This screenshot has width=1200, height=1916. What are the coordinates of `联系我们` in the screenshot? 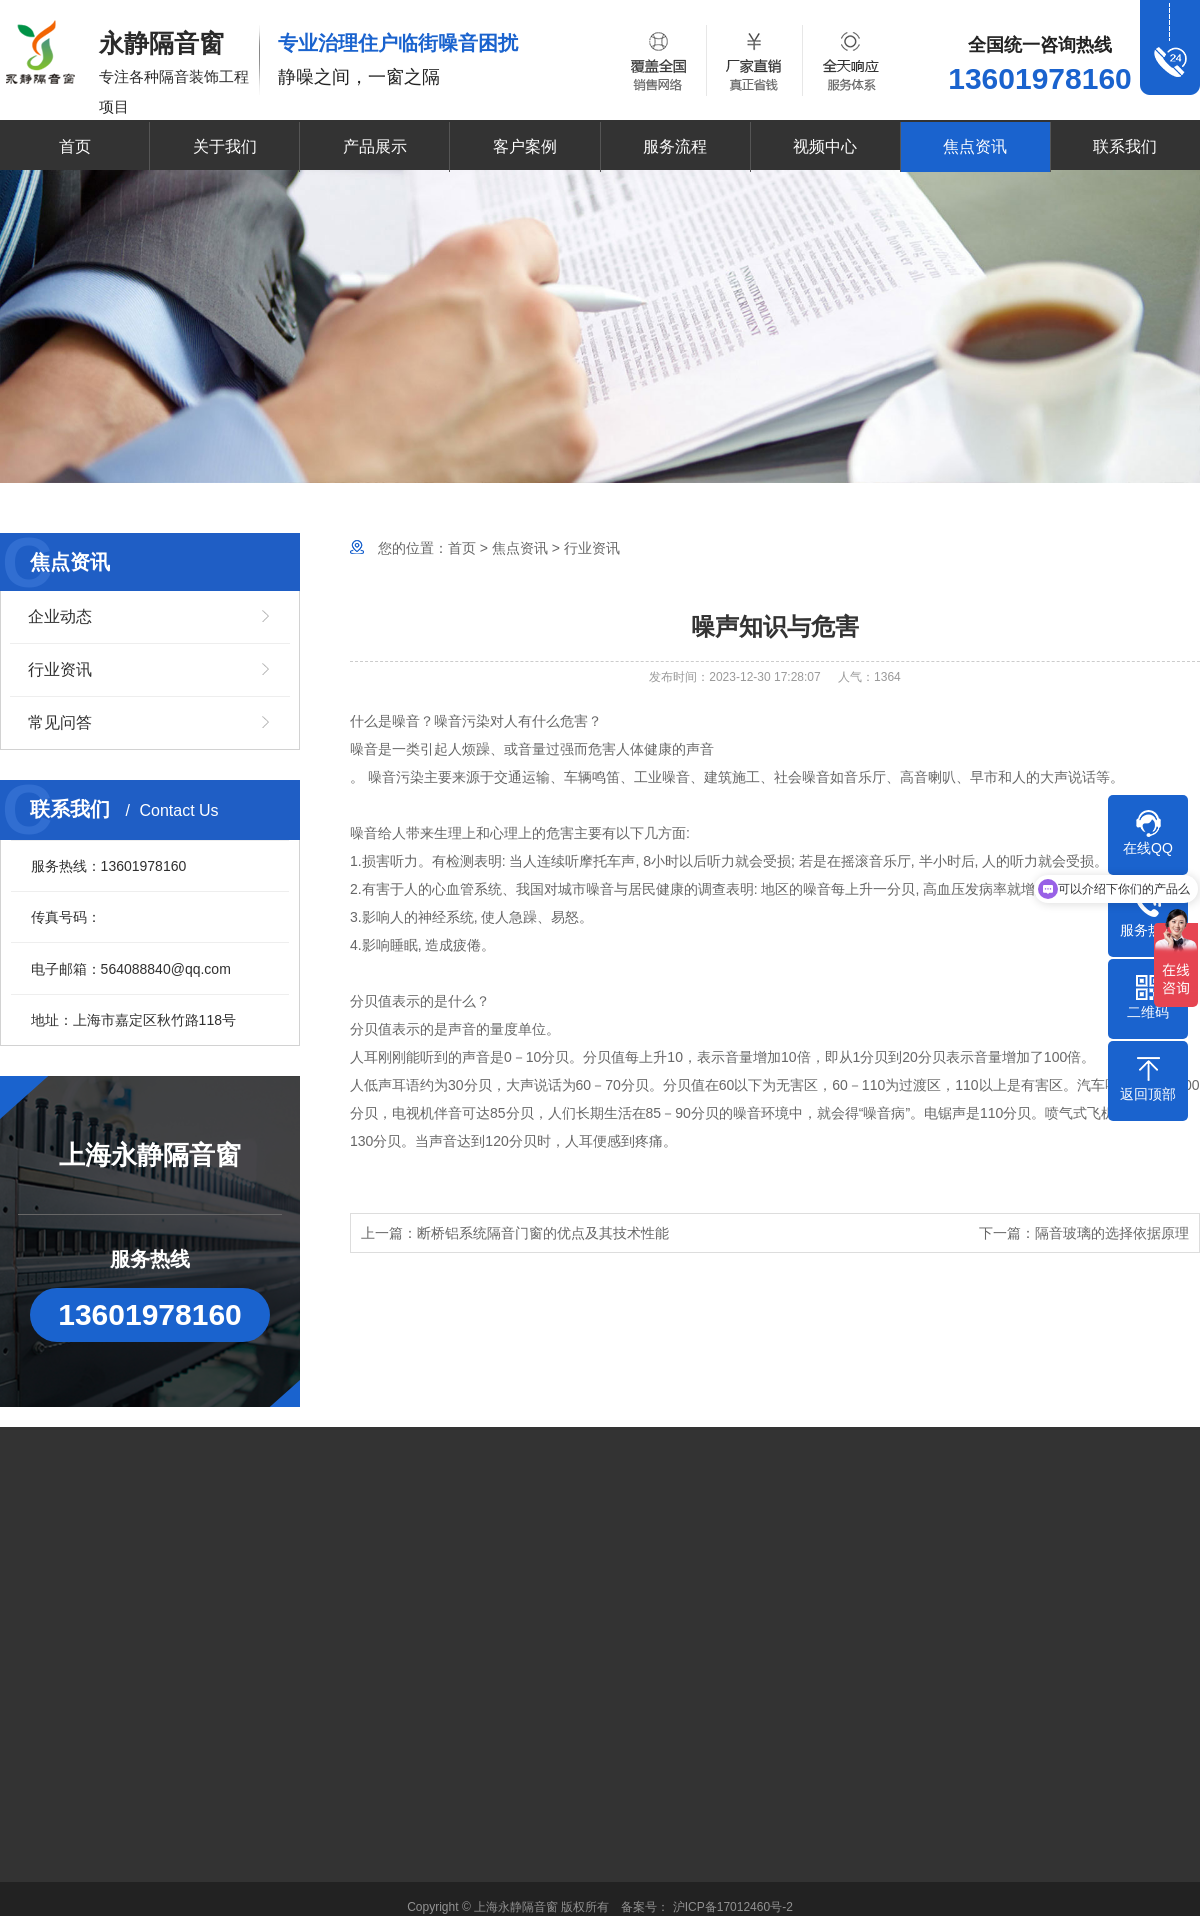 It's located at (1125, 146).